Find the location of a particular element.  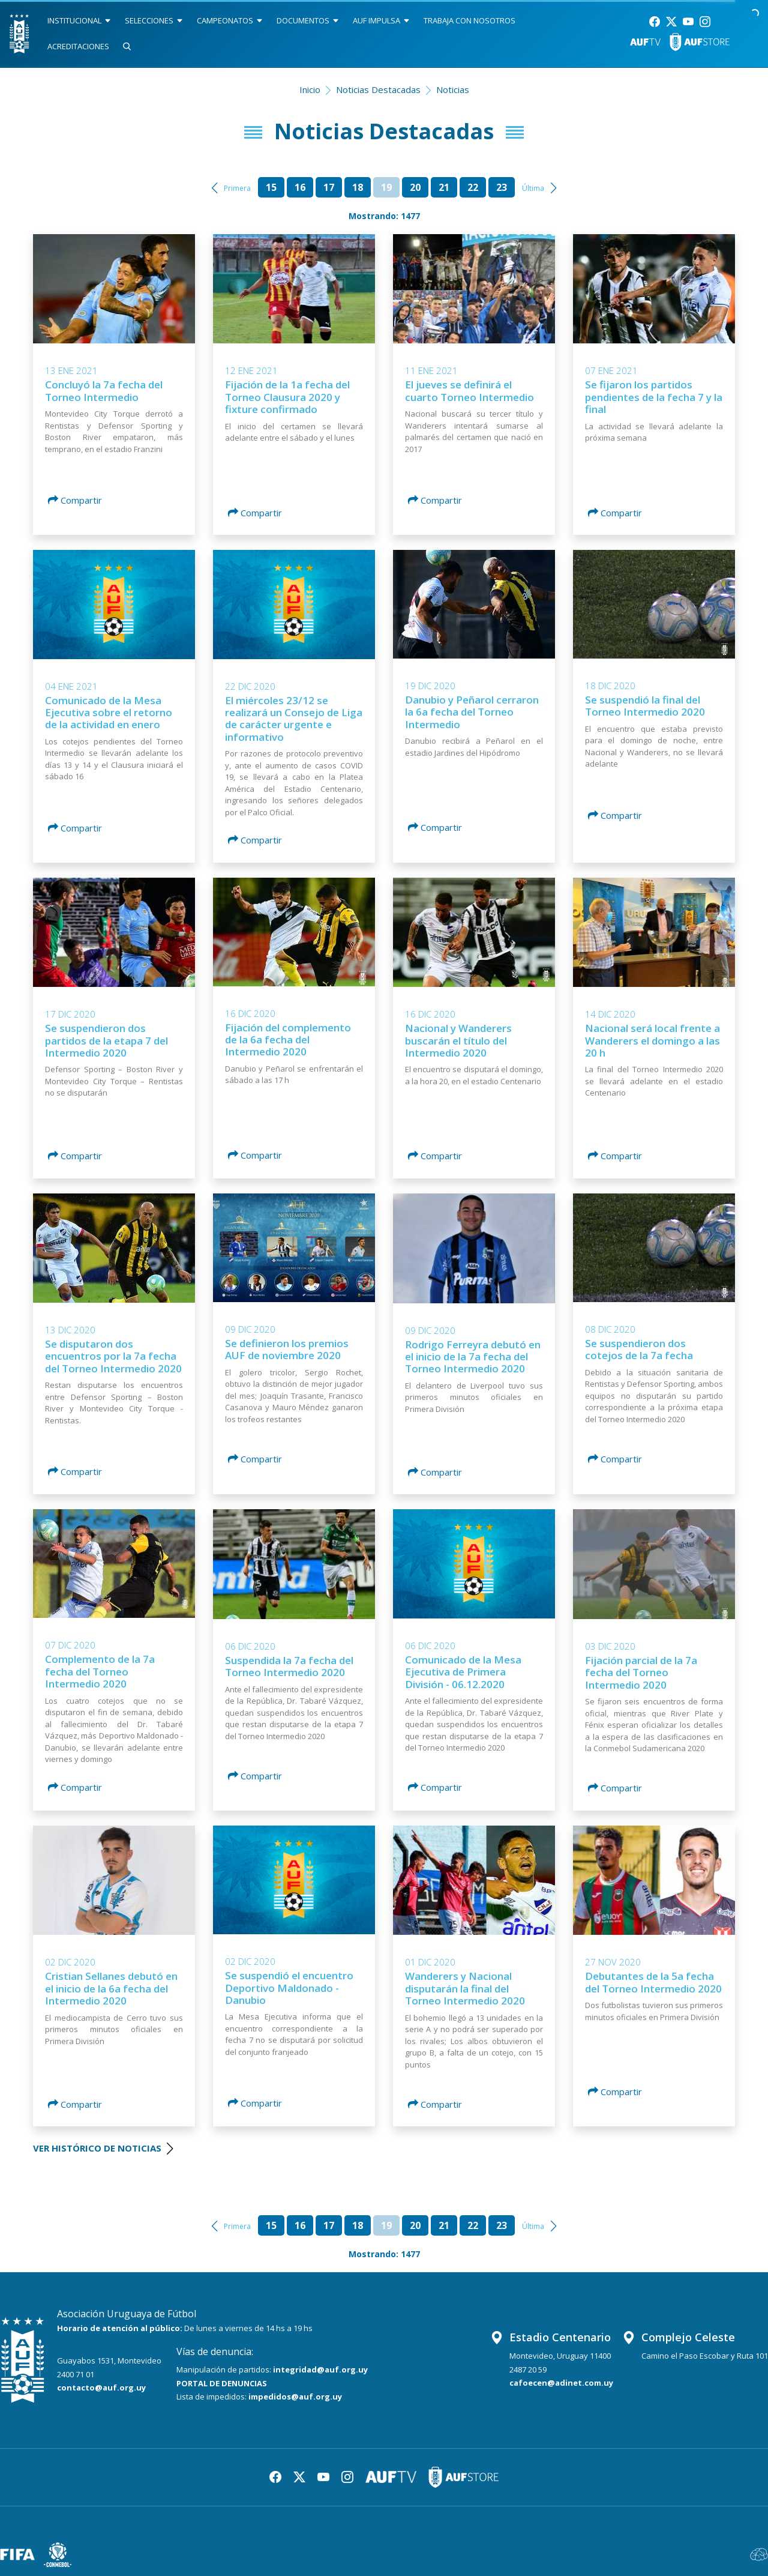

VER HISTÓRICO DE NOTICIAS is located at coordinates (103, 2148).